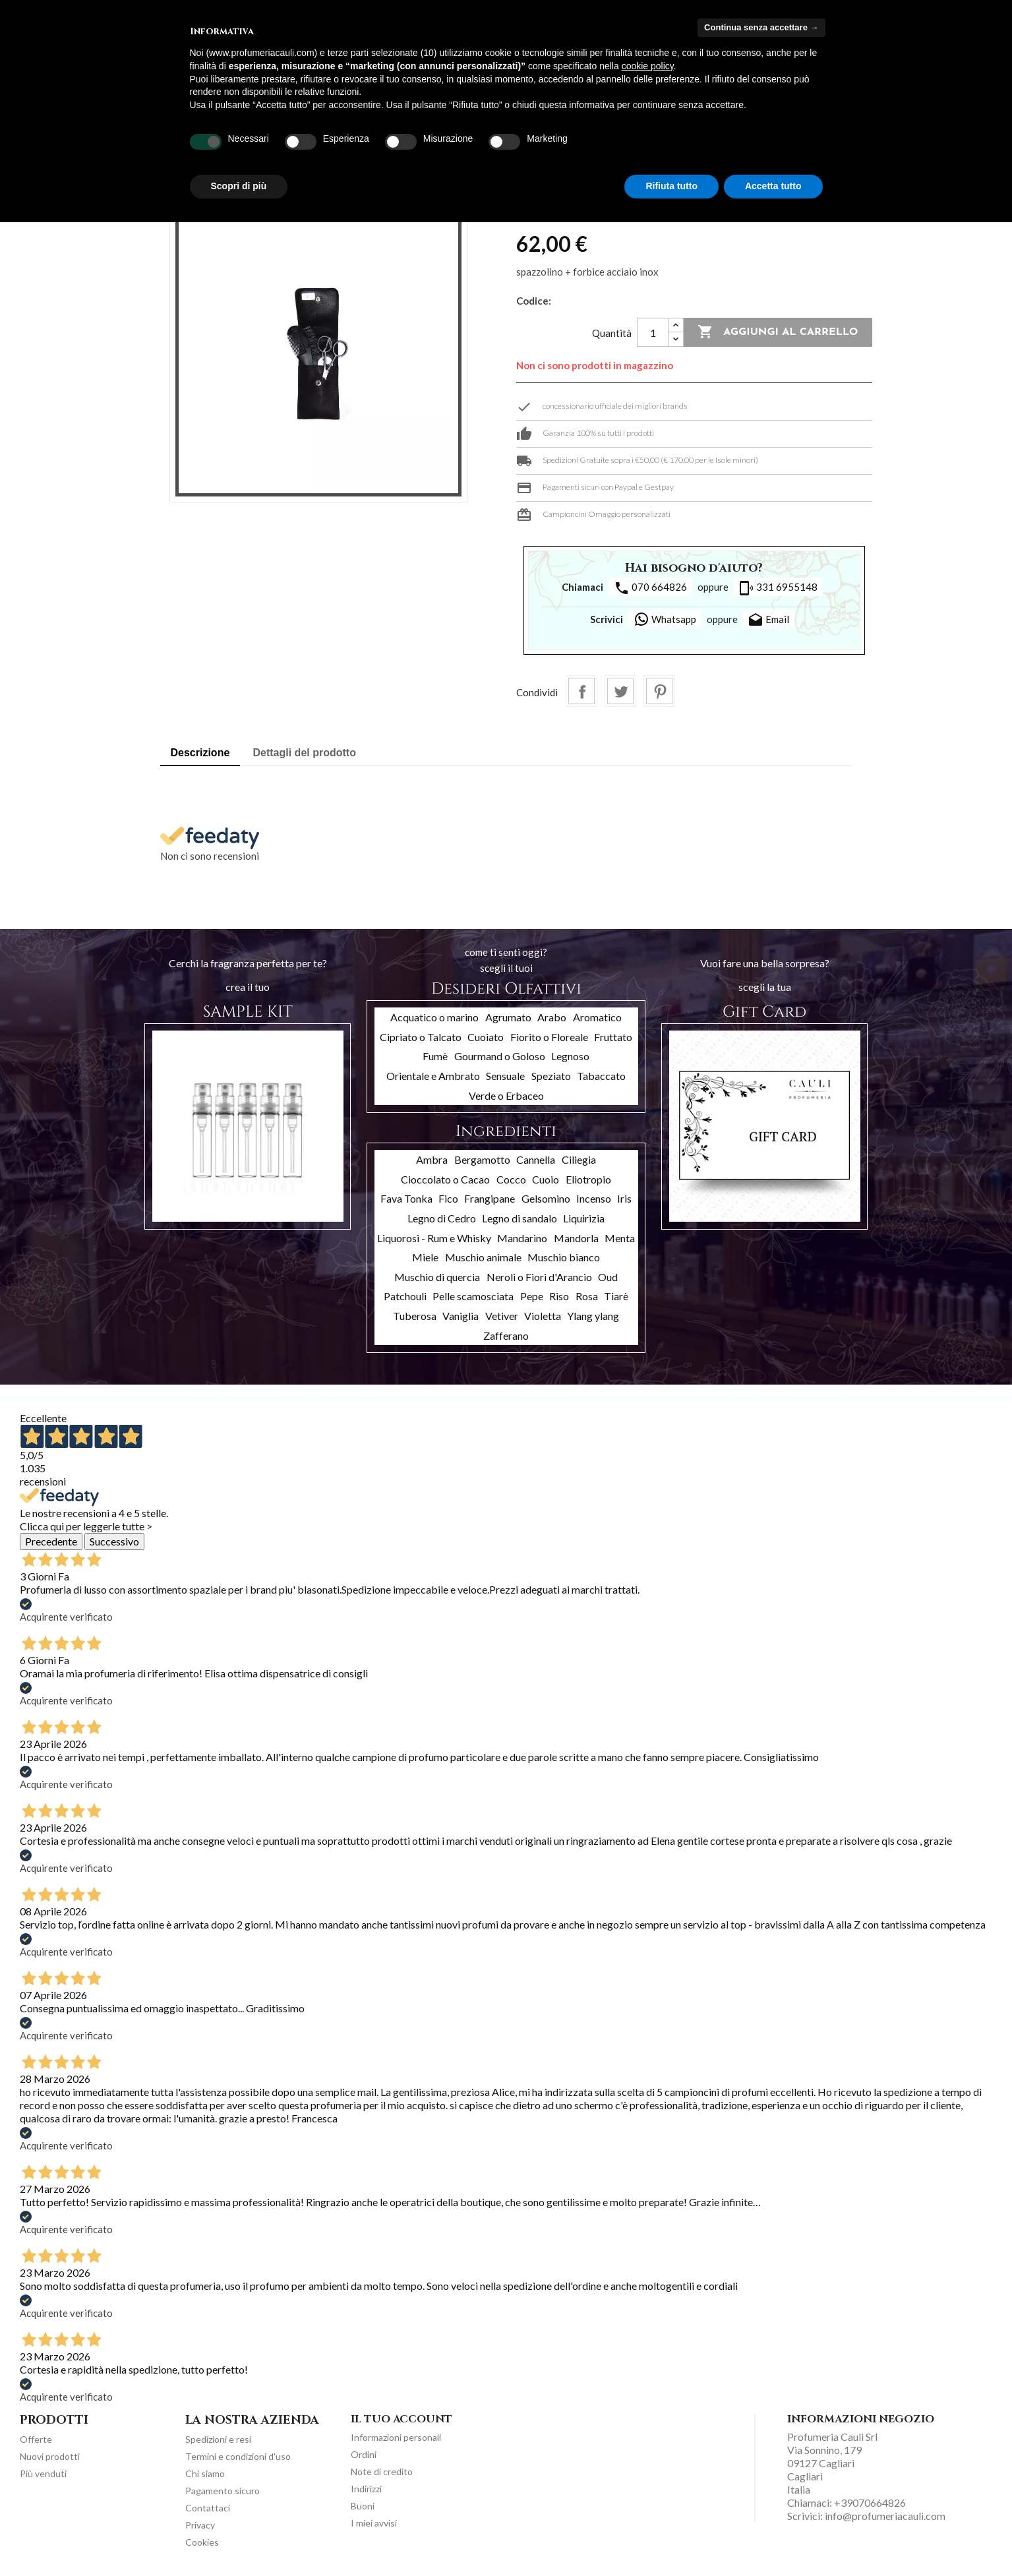 The height and width of the screenshot is (2576, 1012). What do you see at coordinates (581, 691) in the screenshot?
I see `Condividi` at bounding box center [581, 691].